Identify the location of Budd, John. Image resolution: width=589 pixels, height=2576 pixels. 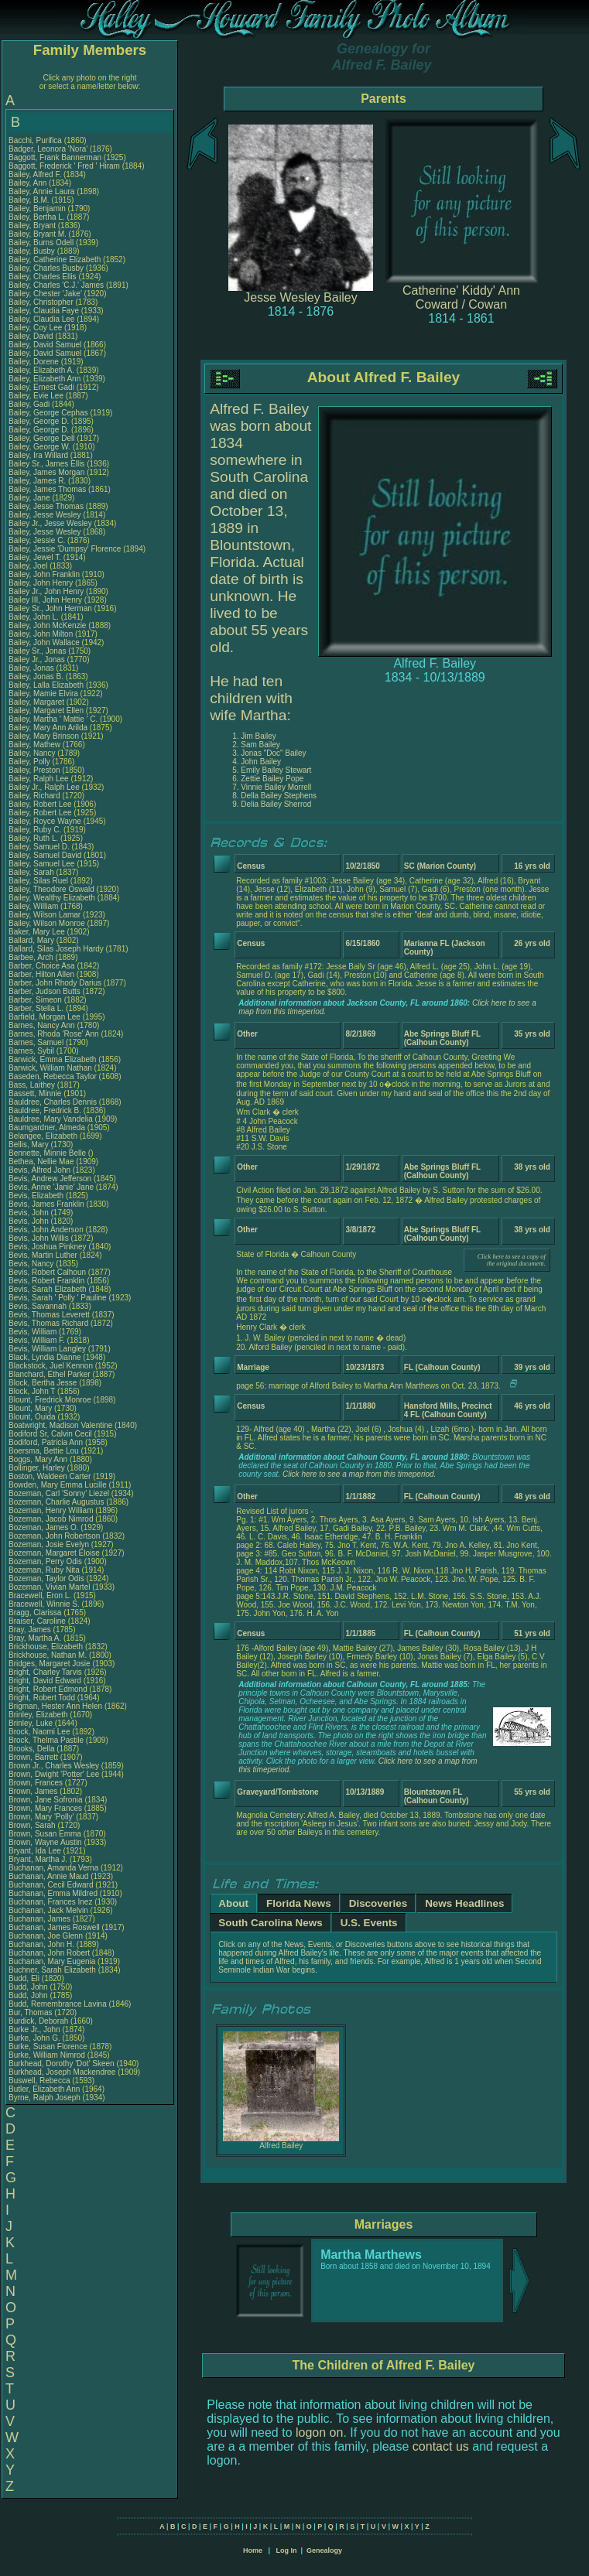
(29, 1987).